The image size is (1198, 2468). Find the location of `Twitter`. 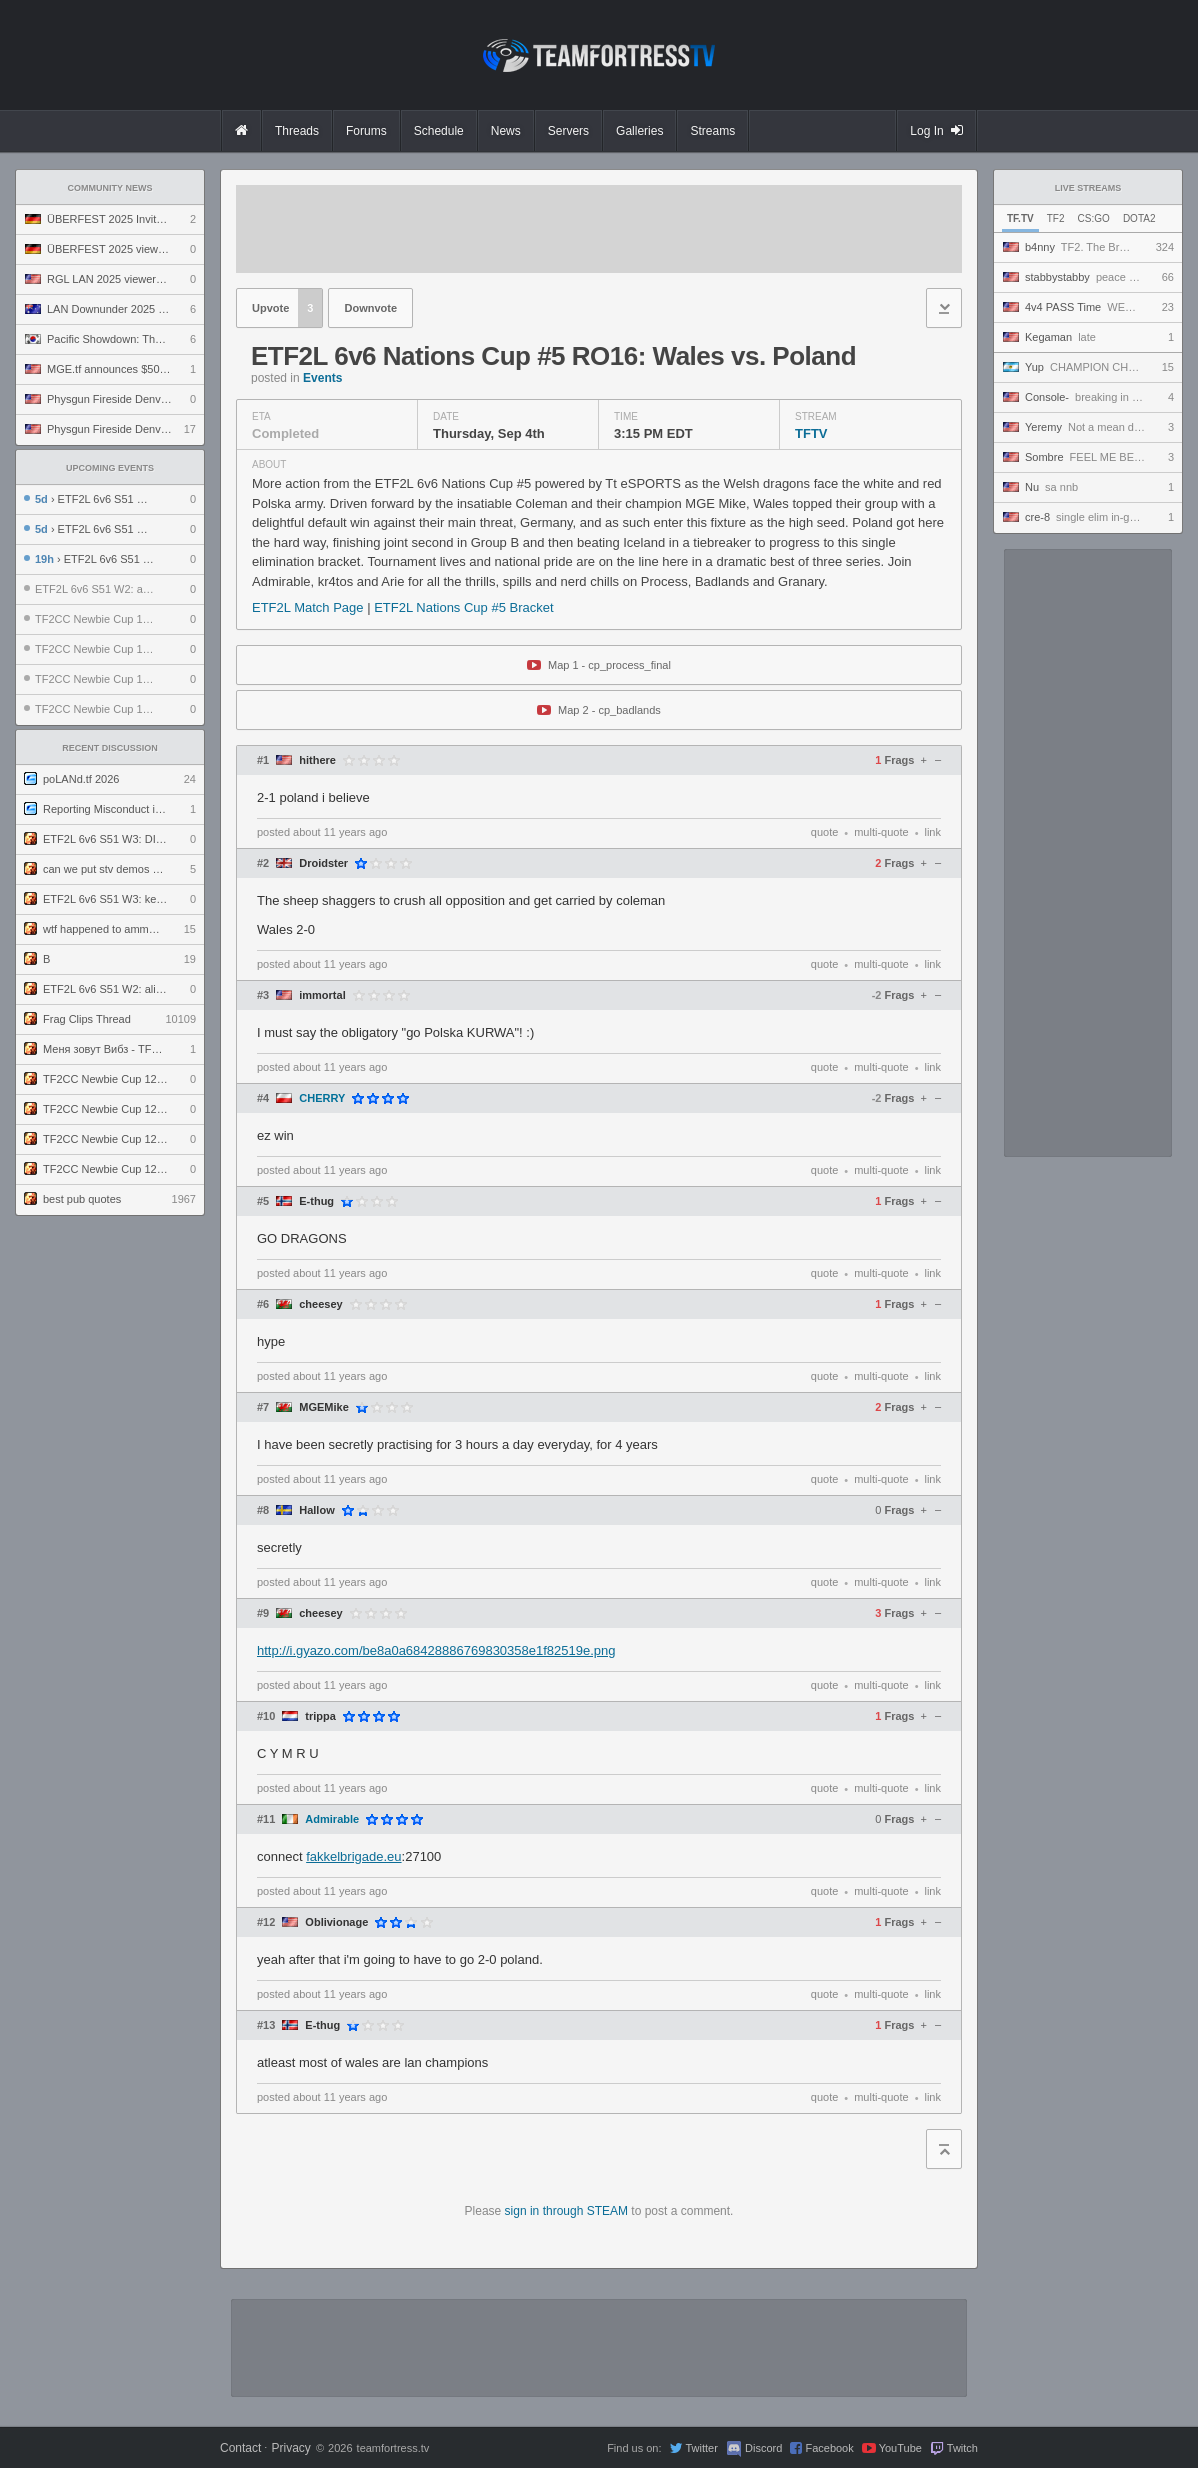

Twitter is located at coordinates (701, 2448).